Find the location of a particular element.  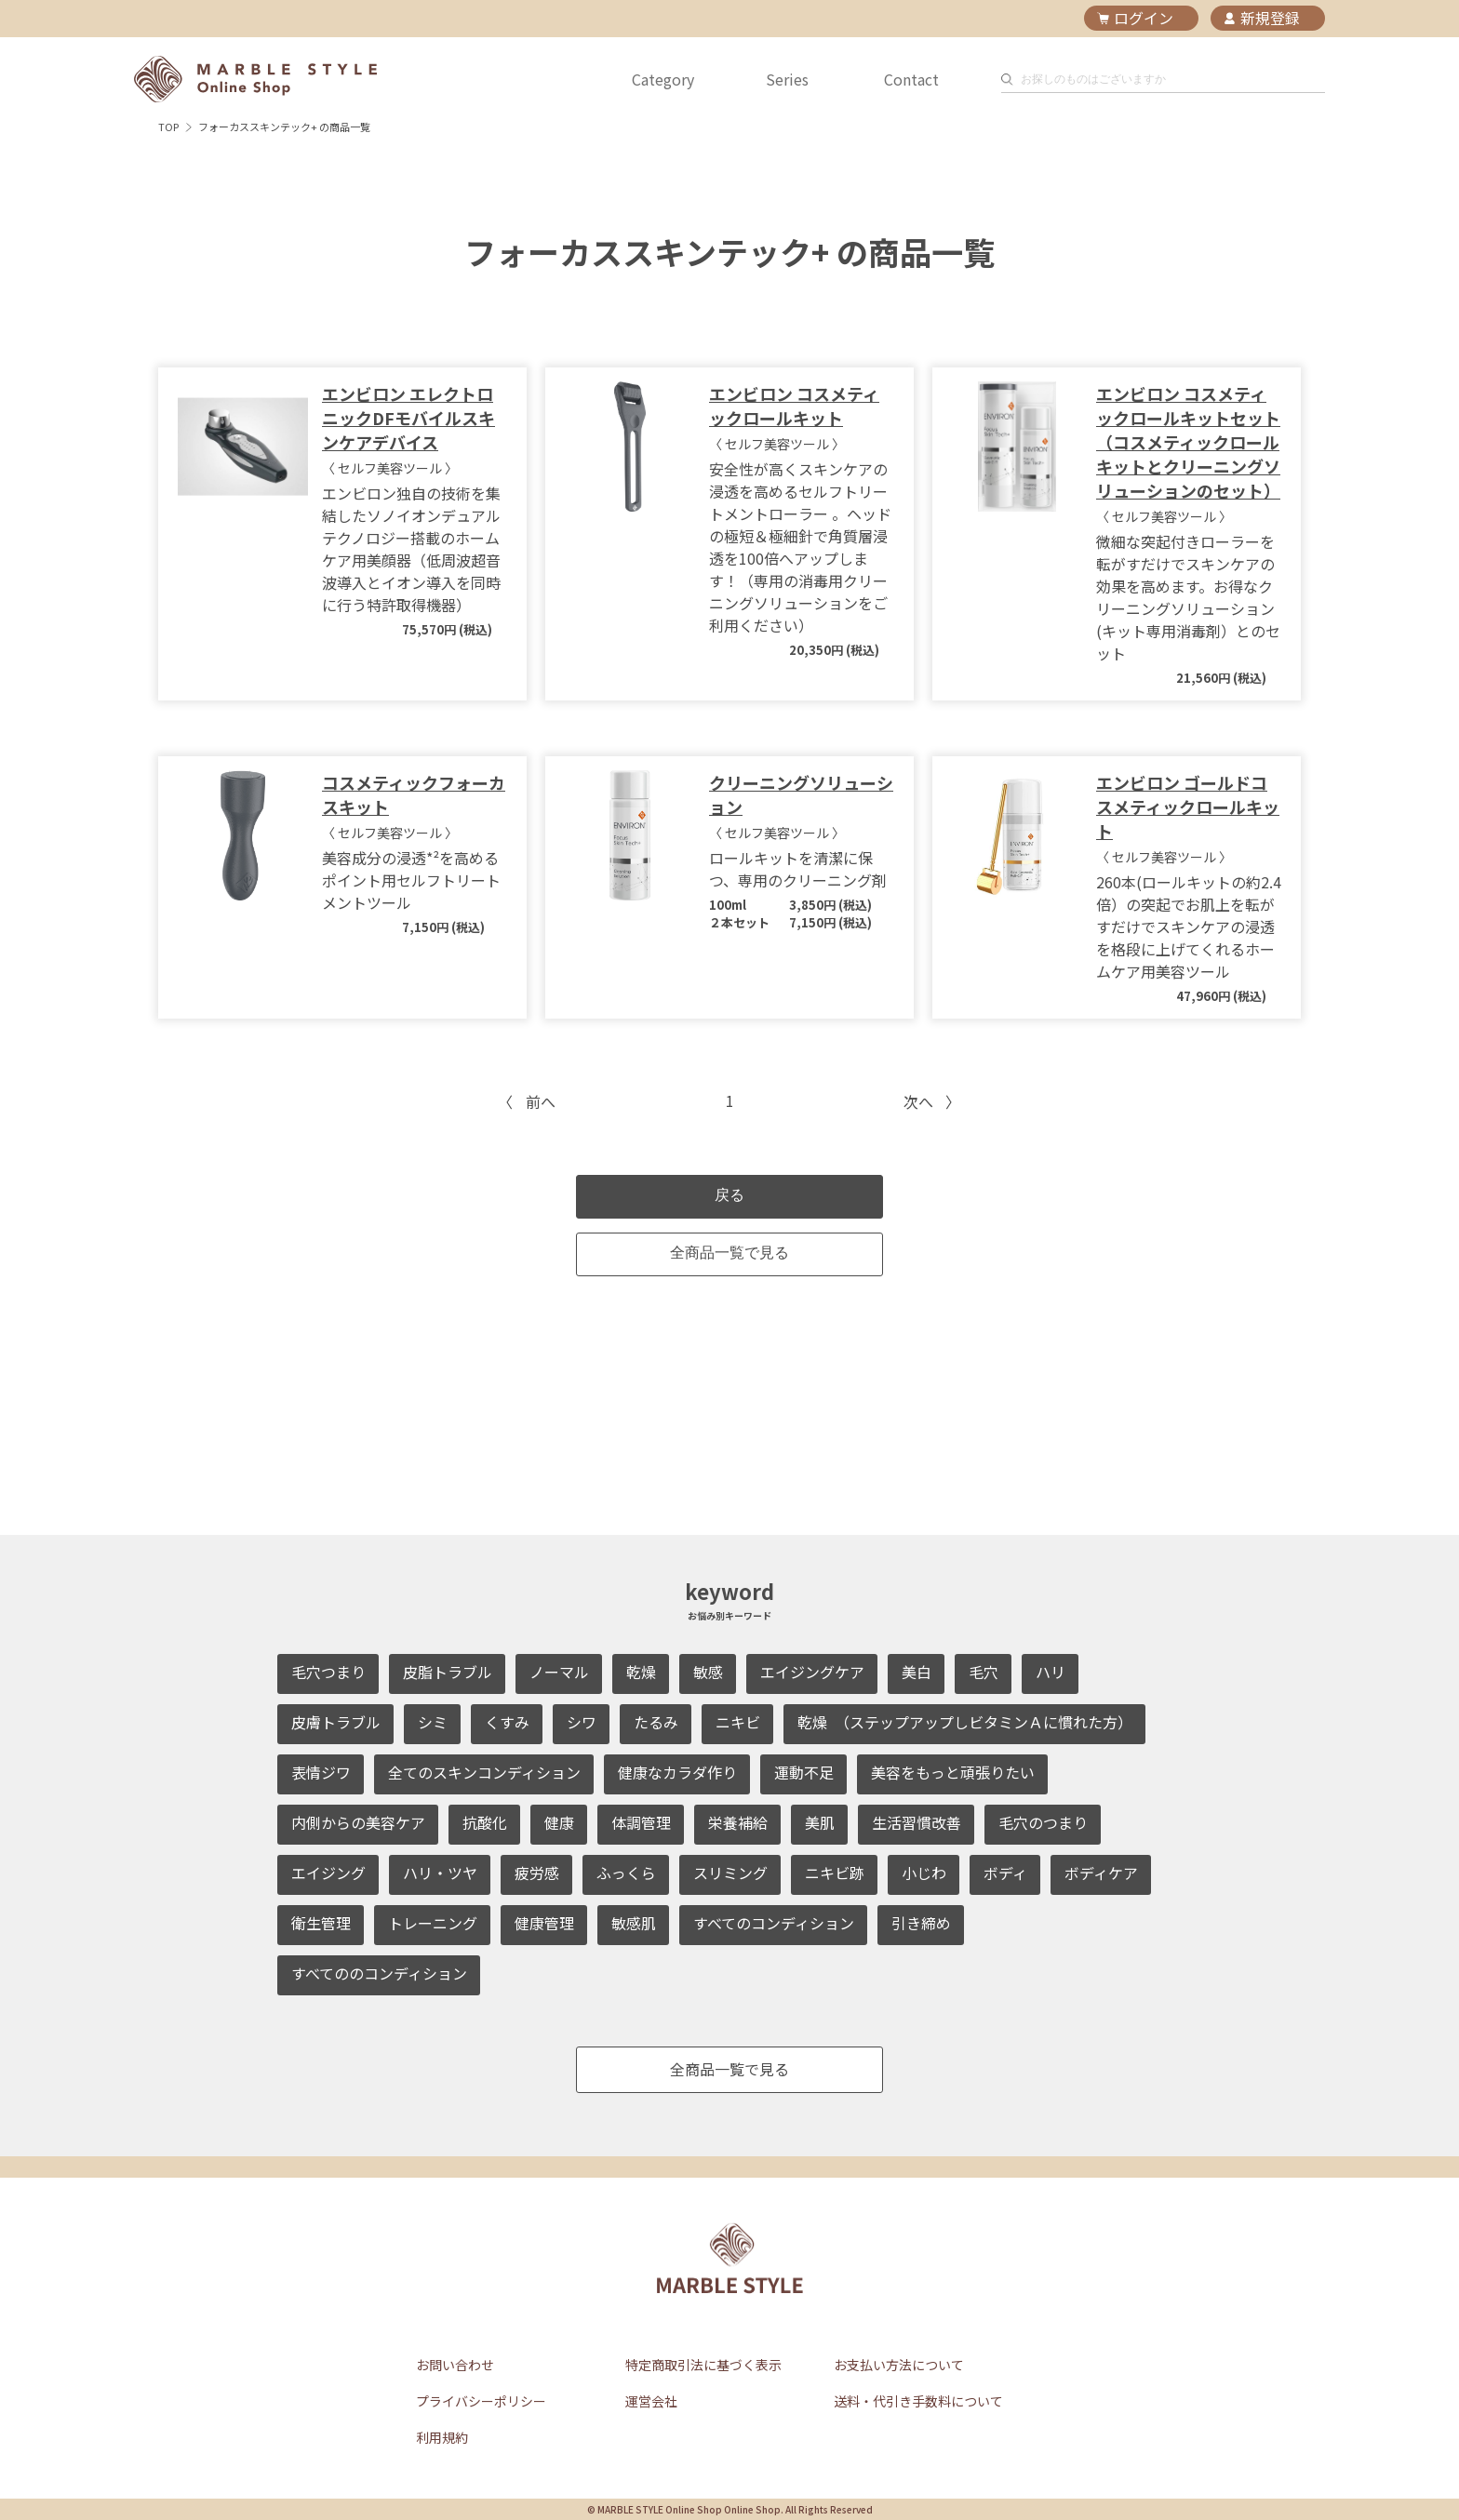

TOP is located at coordinates (168, 126).